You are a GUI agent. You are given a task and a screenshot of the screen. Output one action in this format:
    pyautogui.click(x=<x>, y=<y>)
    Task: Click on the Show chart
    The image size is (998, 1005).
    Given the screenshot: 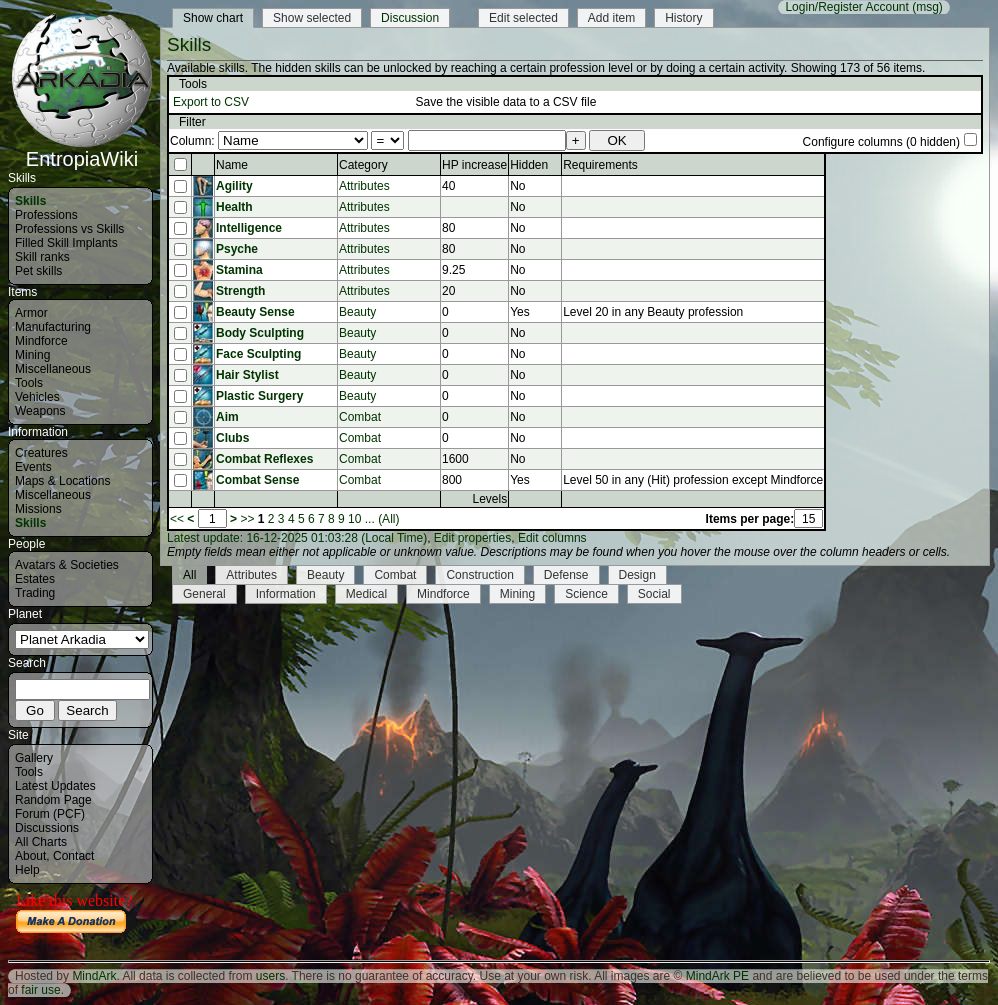 What is the action you would take?
    pyautogui.click(x=213, y=18)
    